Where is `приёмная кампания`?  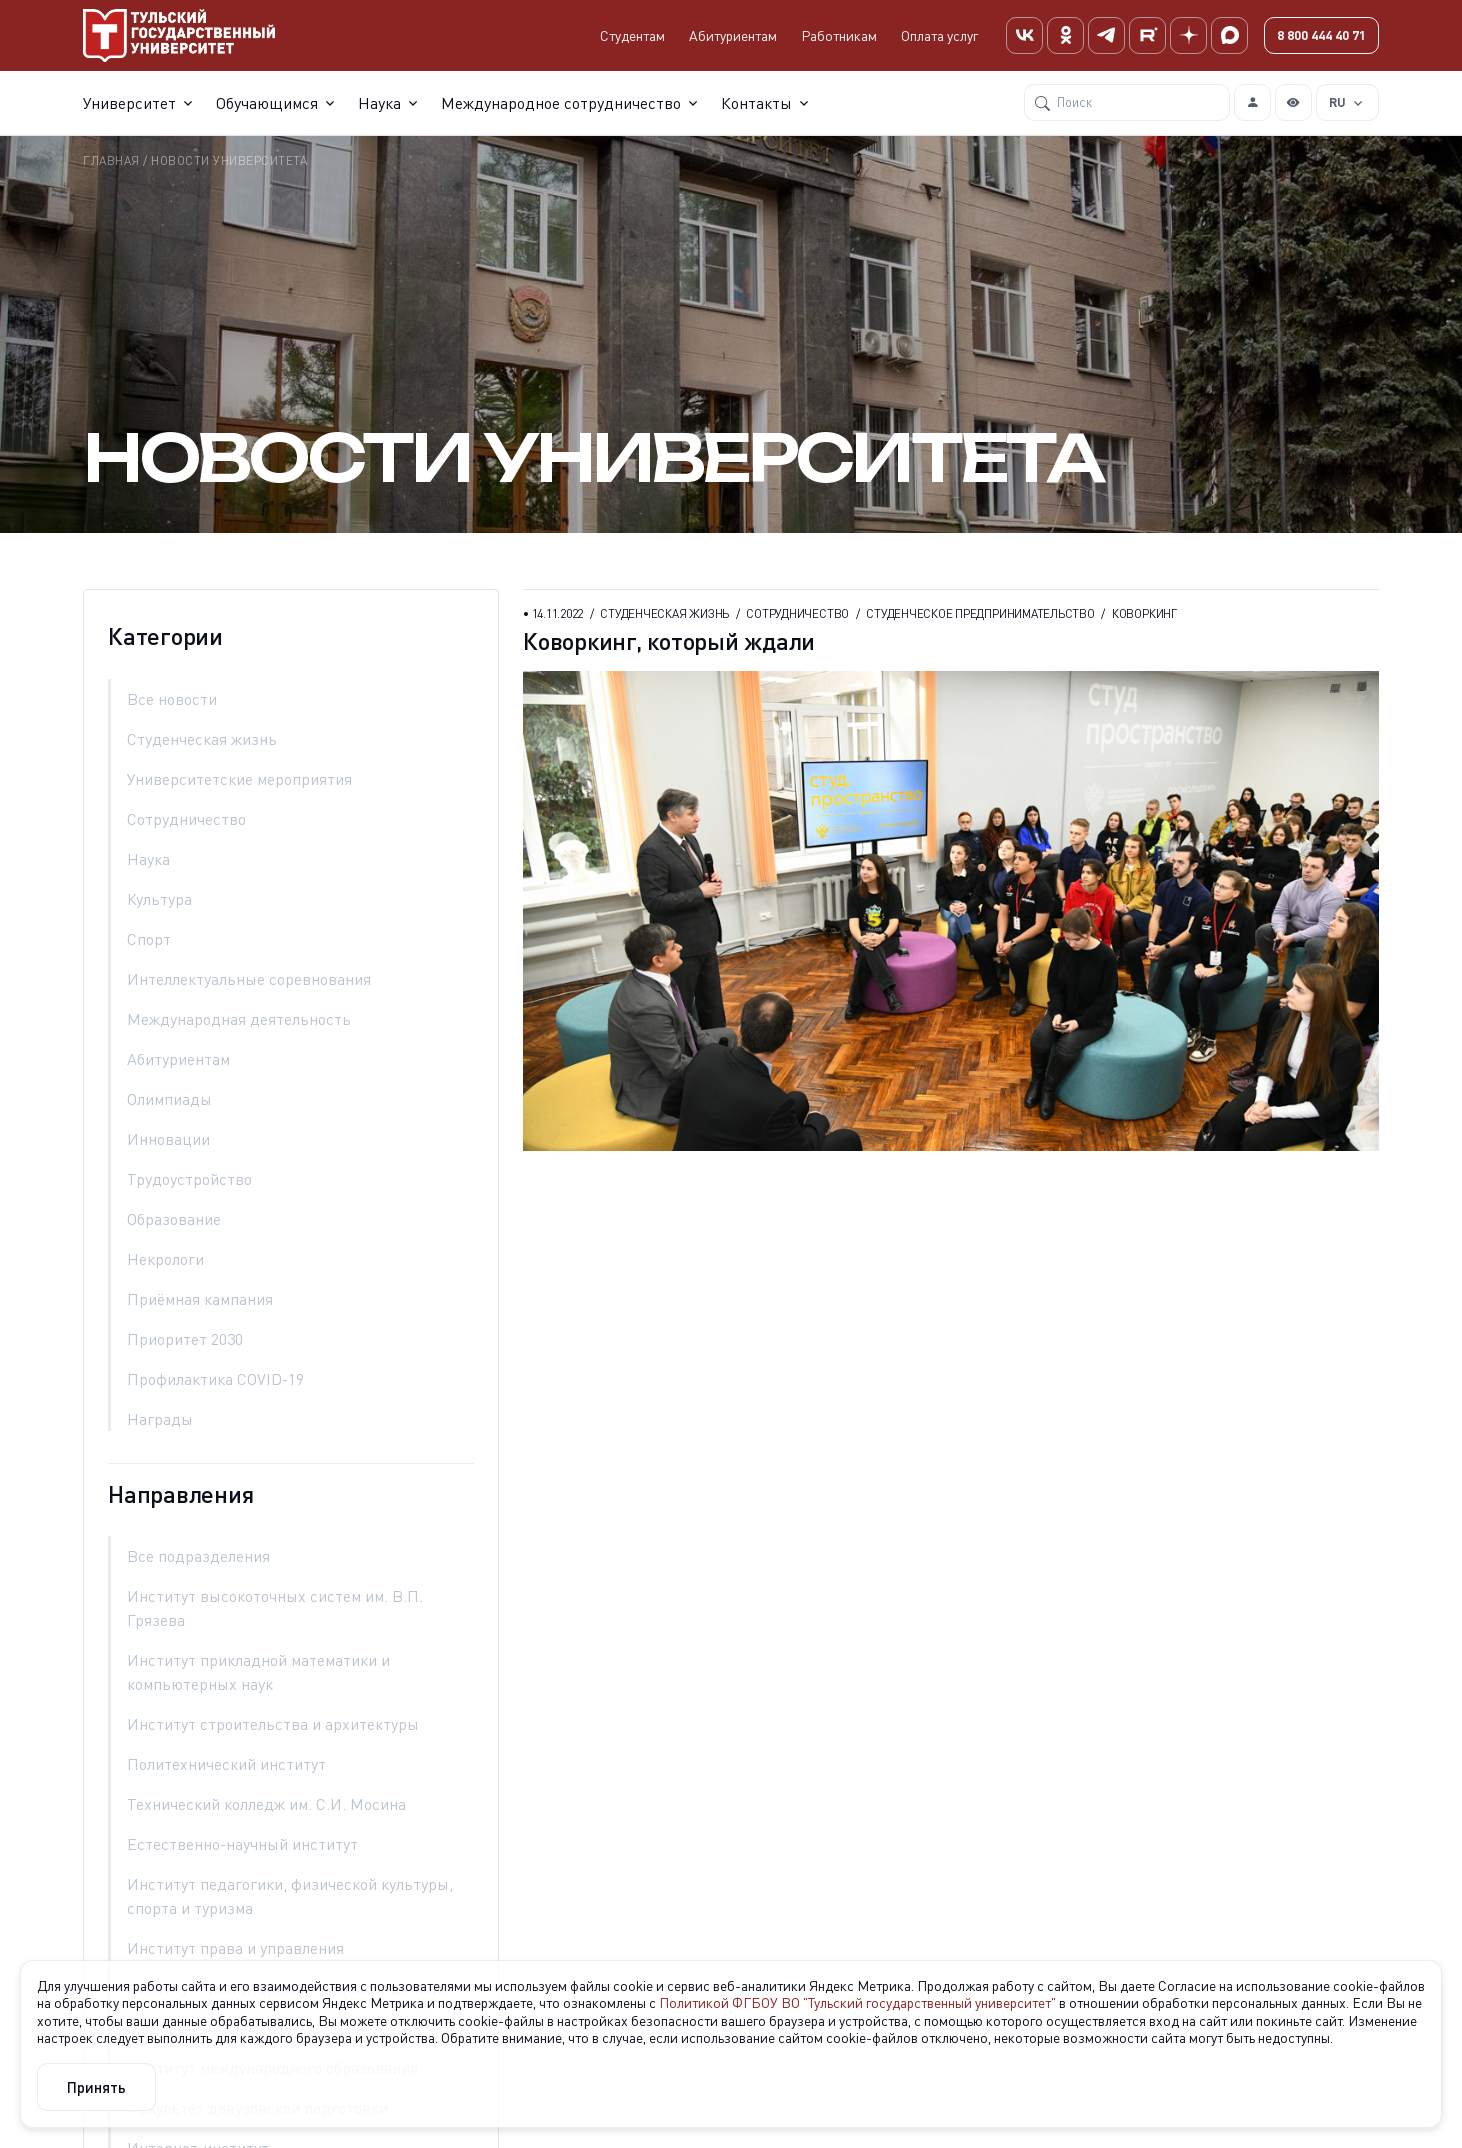
приёмная кампания is located at coordinates (200, 1299).